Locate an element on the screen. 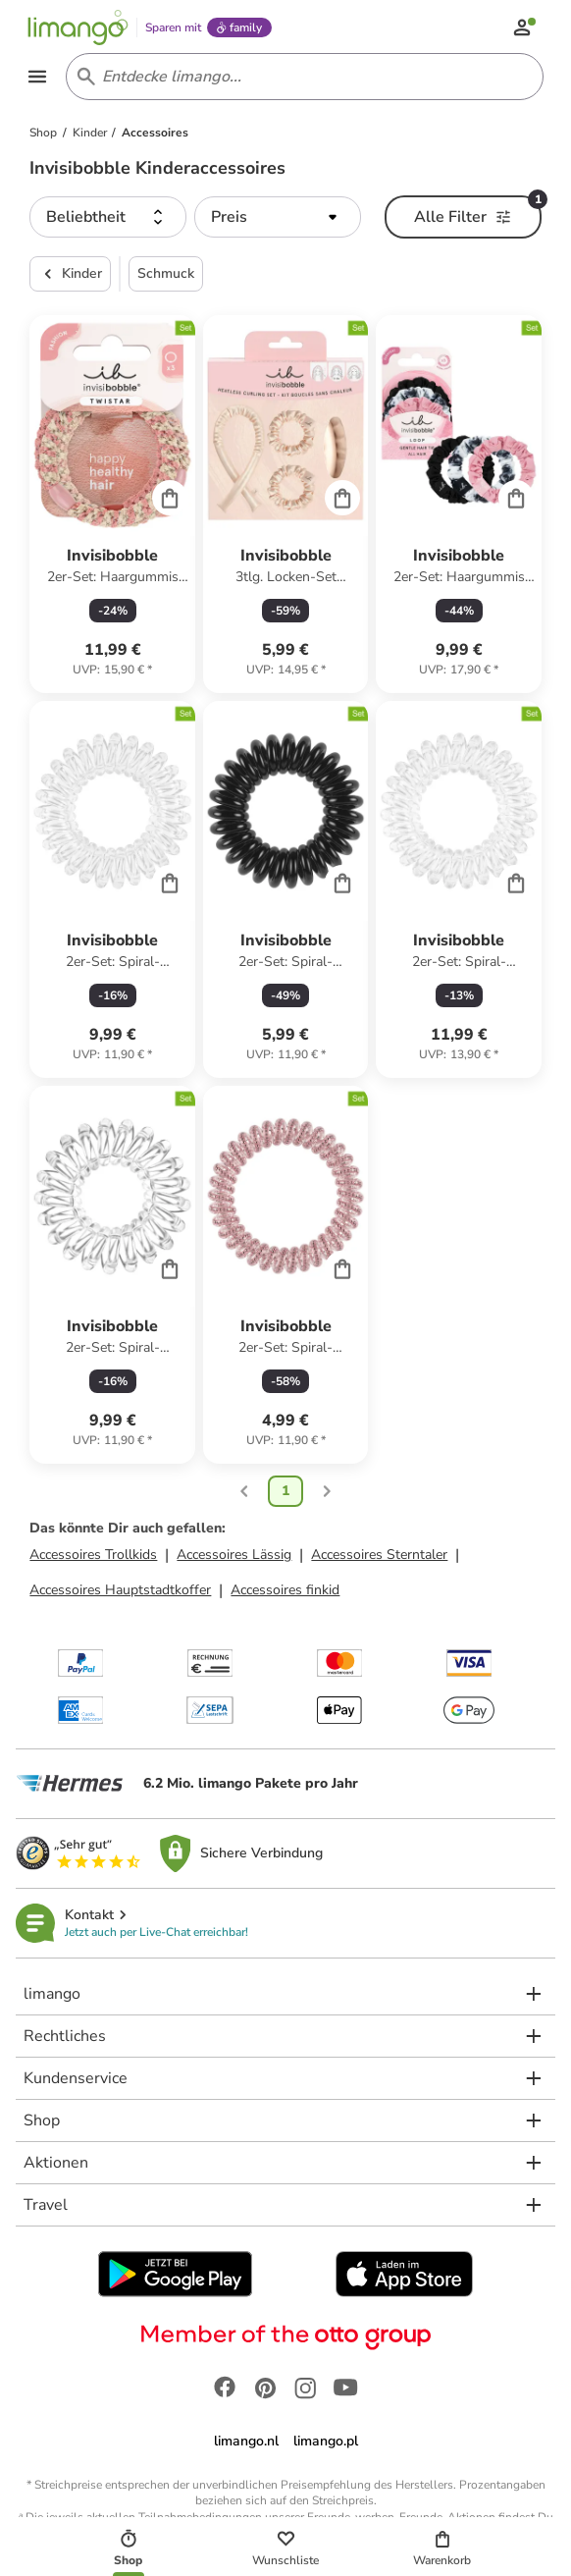 The width and height of the screenshot is (571, 2576). [Search input] is located at coordinates (301, 78).